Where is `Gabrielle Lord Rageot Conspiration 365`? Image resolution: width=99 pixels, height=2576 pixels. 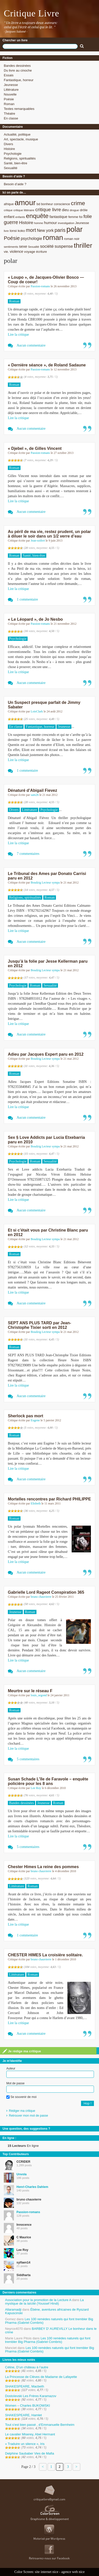 Gabrielle Lord Rageot Conspiration 365 is located at coordinates (46, 1592).